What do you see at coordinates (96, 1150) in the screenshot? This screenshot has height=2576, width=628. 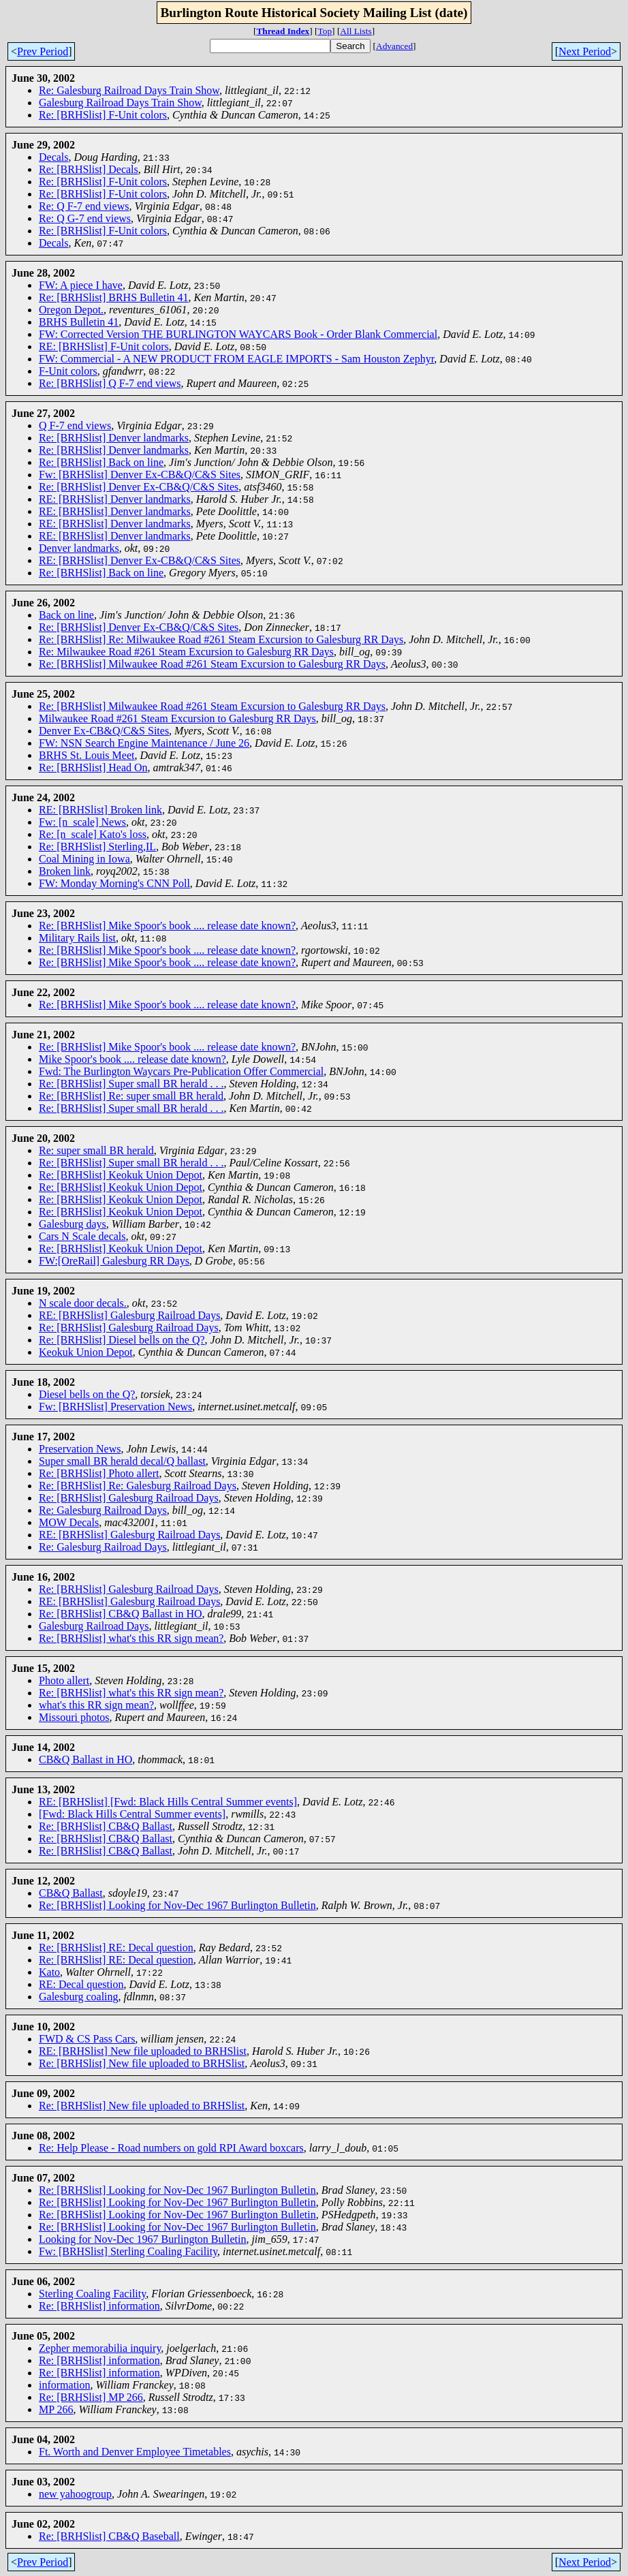 I see `Re: super small BR herald` at bounding box center [96, 1150].